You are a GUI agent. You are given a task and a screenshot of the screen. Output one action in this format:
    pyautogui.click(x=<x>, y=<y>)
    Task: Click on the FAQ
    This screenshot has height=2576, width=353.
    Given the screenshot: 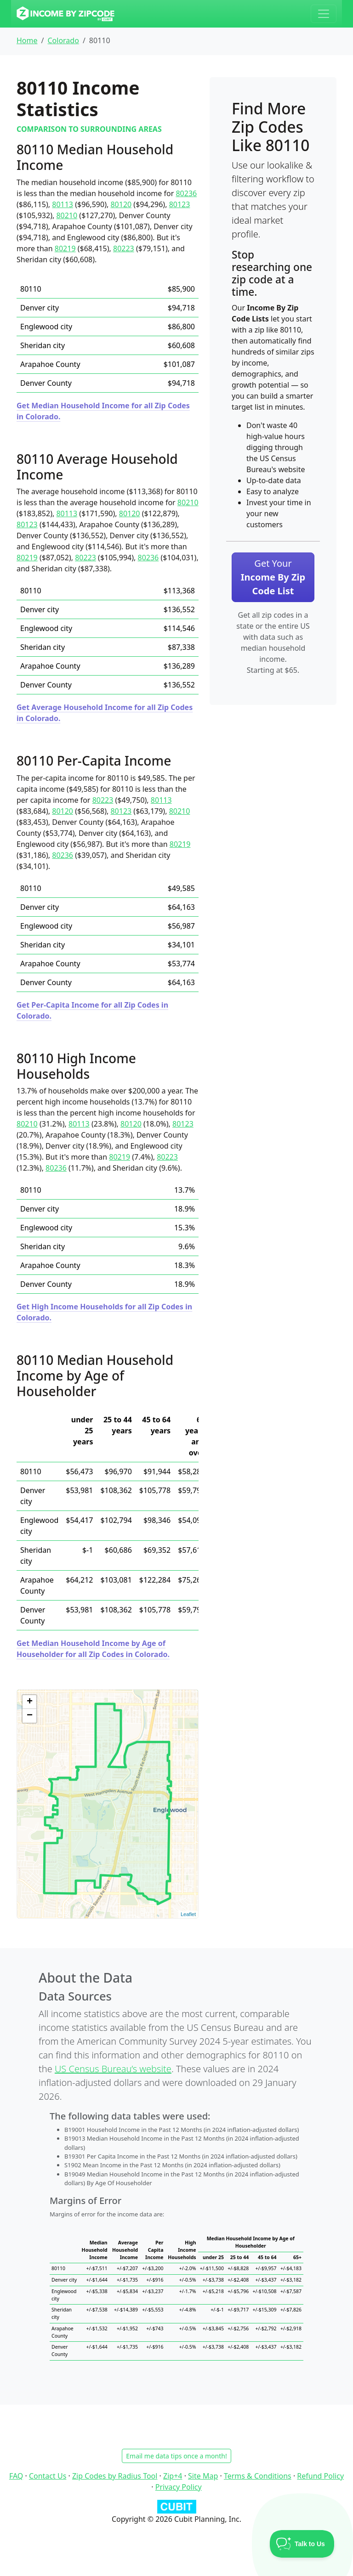 What is the action you would take?
    pyautogui.click(x=16, y=2476)
    